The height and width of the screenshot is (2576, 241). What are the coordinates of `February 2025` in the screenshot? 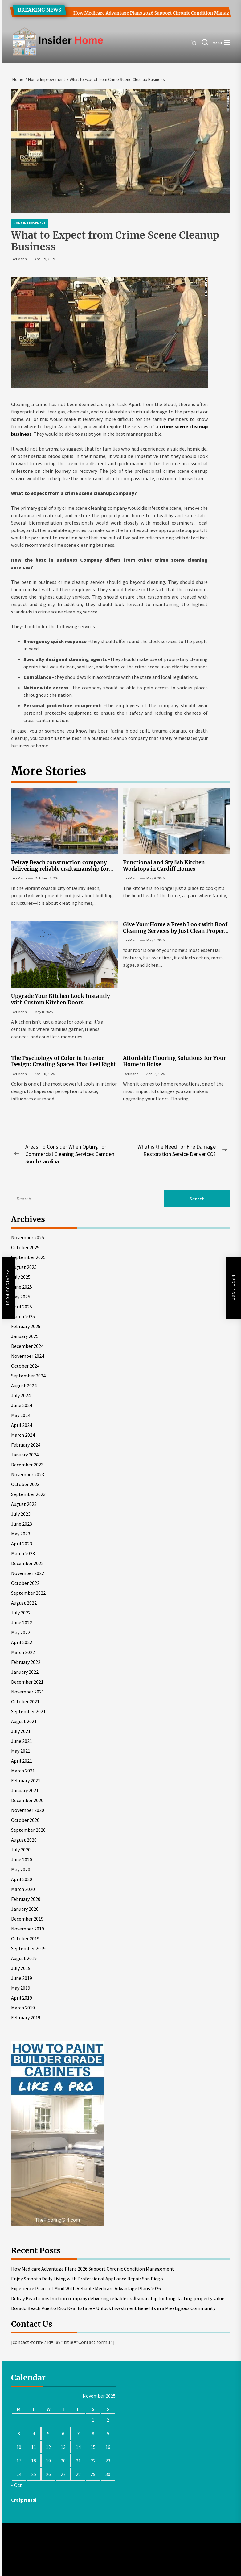 It's located at (25, 1326).